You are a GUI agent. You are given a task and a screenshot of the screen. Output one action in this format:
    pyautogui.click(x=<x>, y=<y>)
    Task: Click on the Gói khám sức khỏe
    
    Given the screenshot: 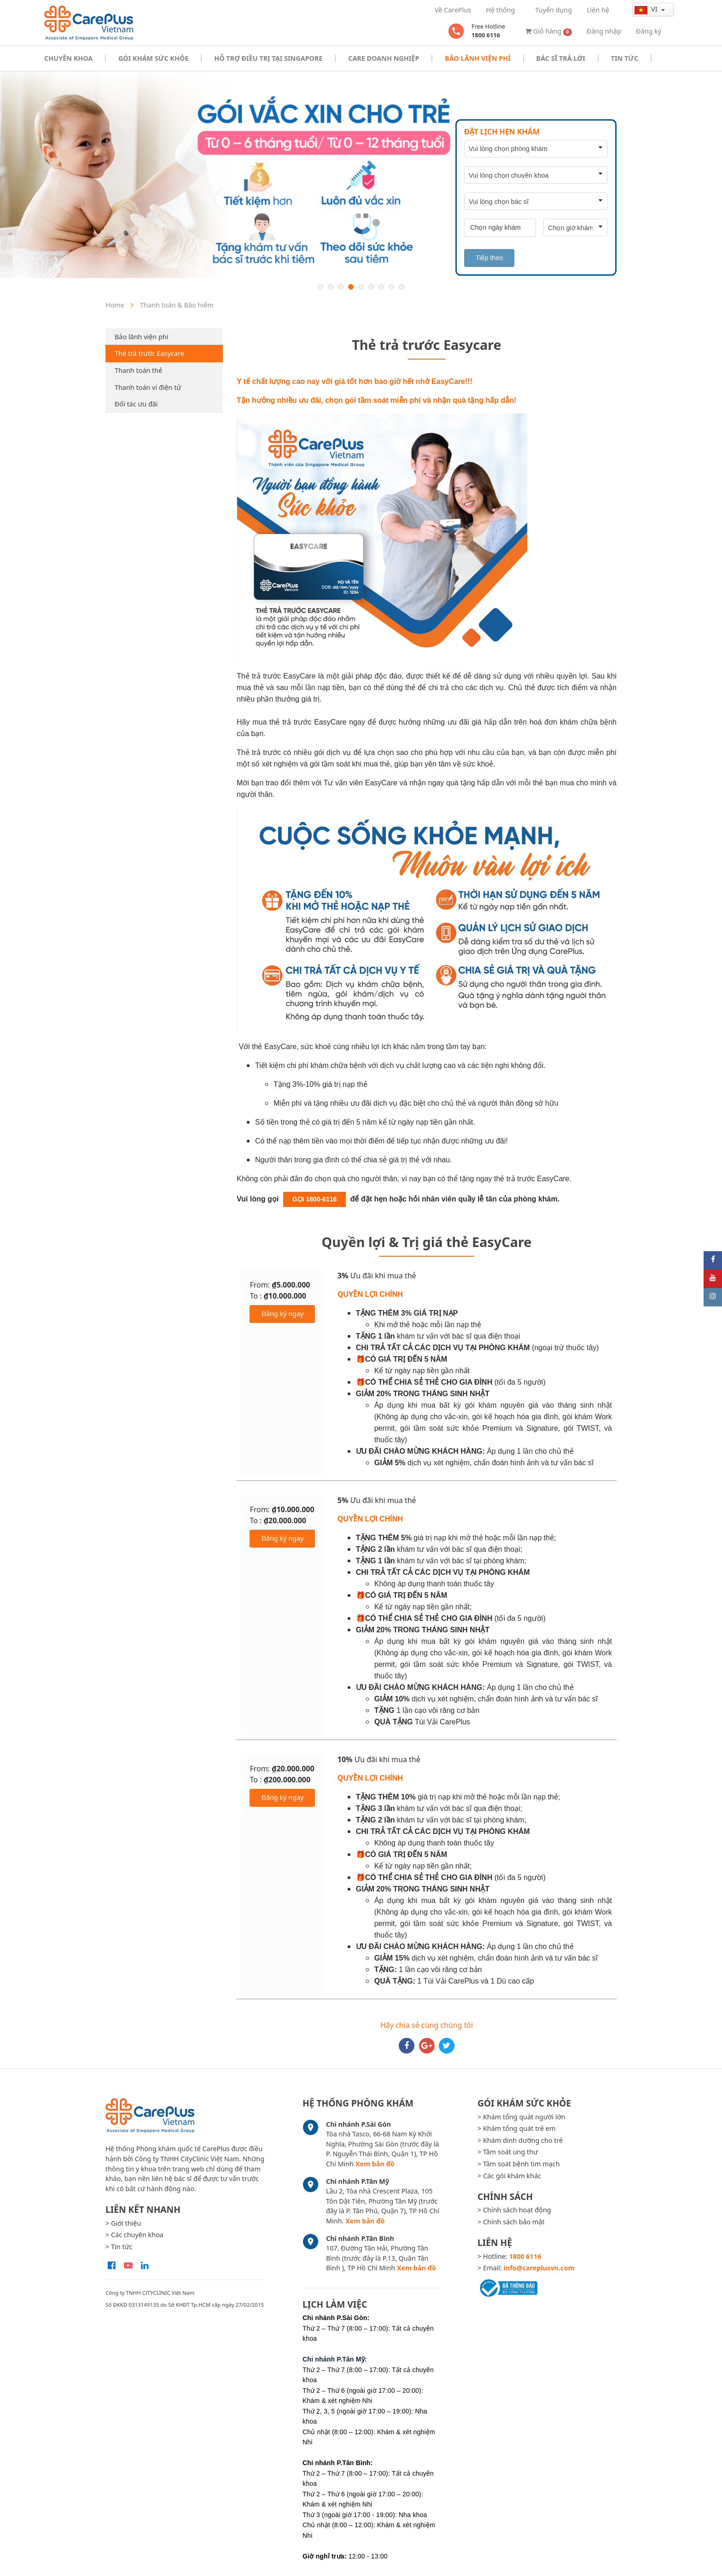 What is the action you would take?
    pyautogui.click(x=153, y=58)
    